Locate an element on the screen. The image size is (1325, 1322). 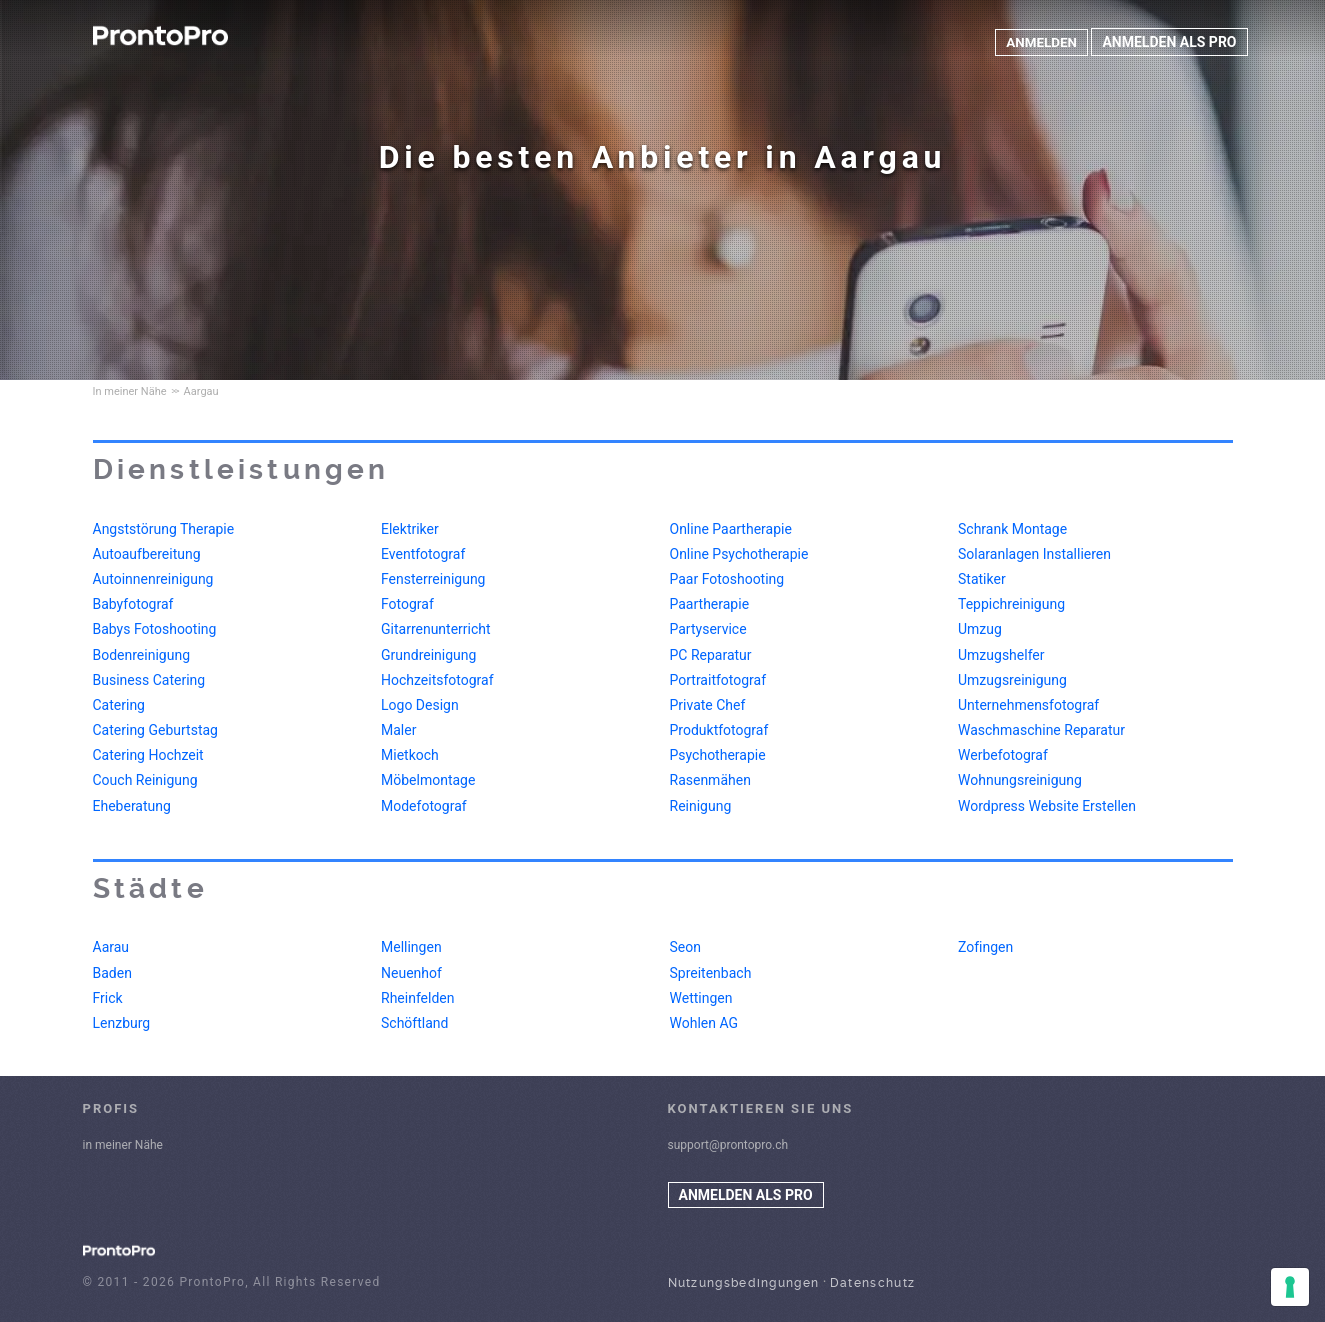
Teppichreinigung is located at coordinates (1011, 604).